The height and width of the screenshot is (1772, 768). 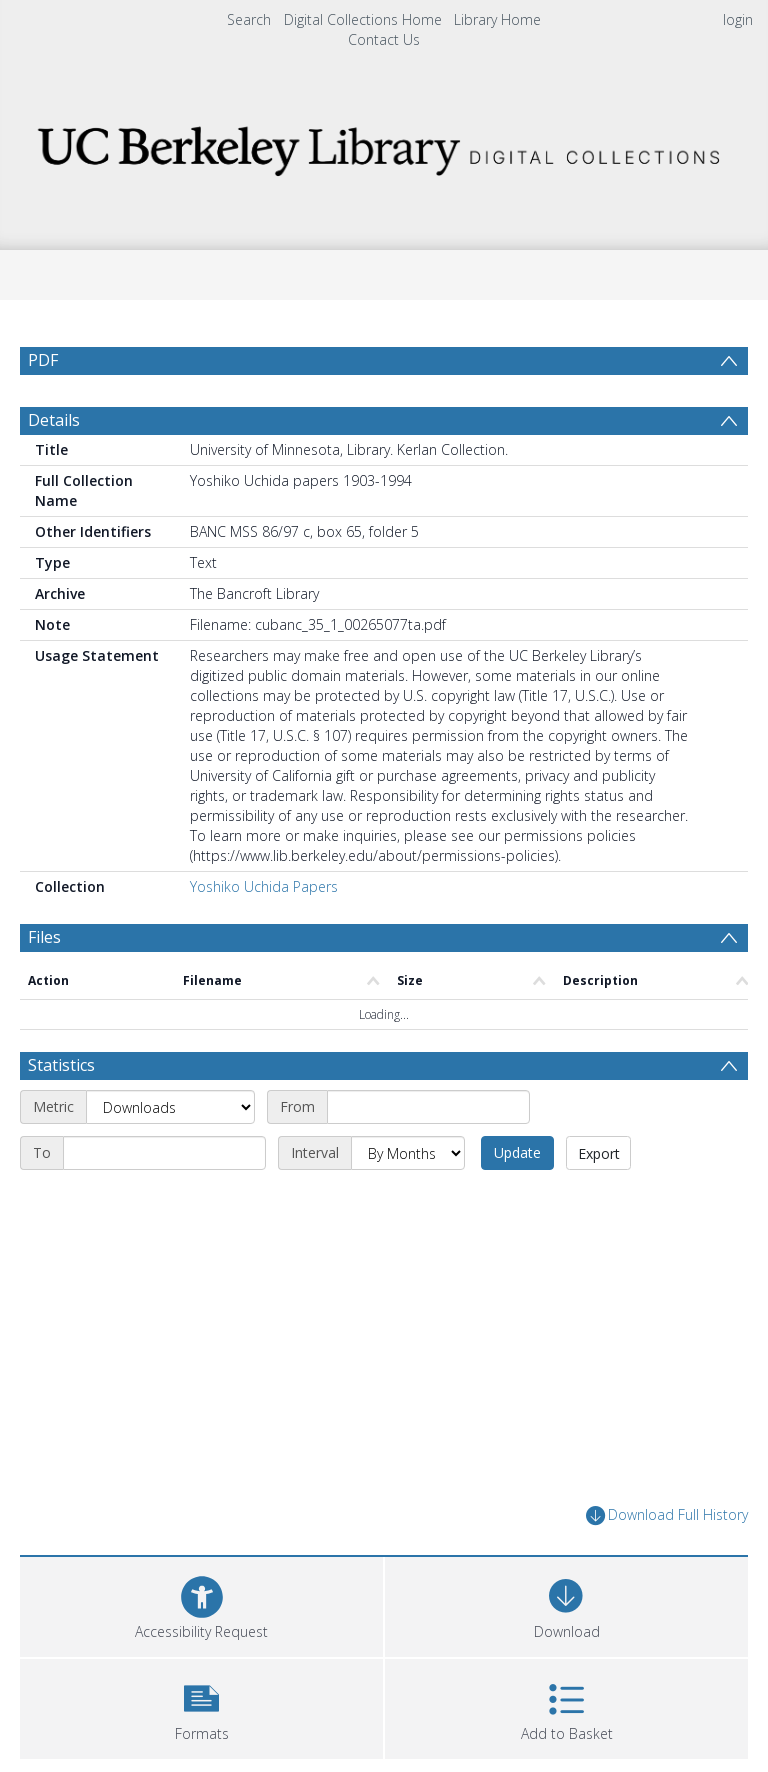 What do you see at coordinates (43, 360) in the screenshot?
I see `PDF` at bounding box center [43, 360].